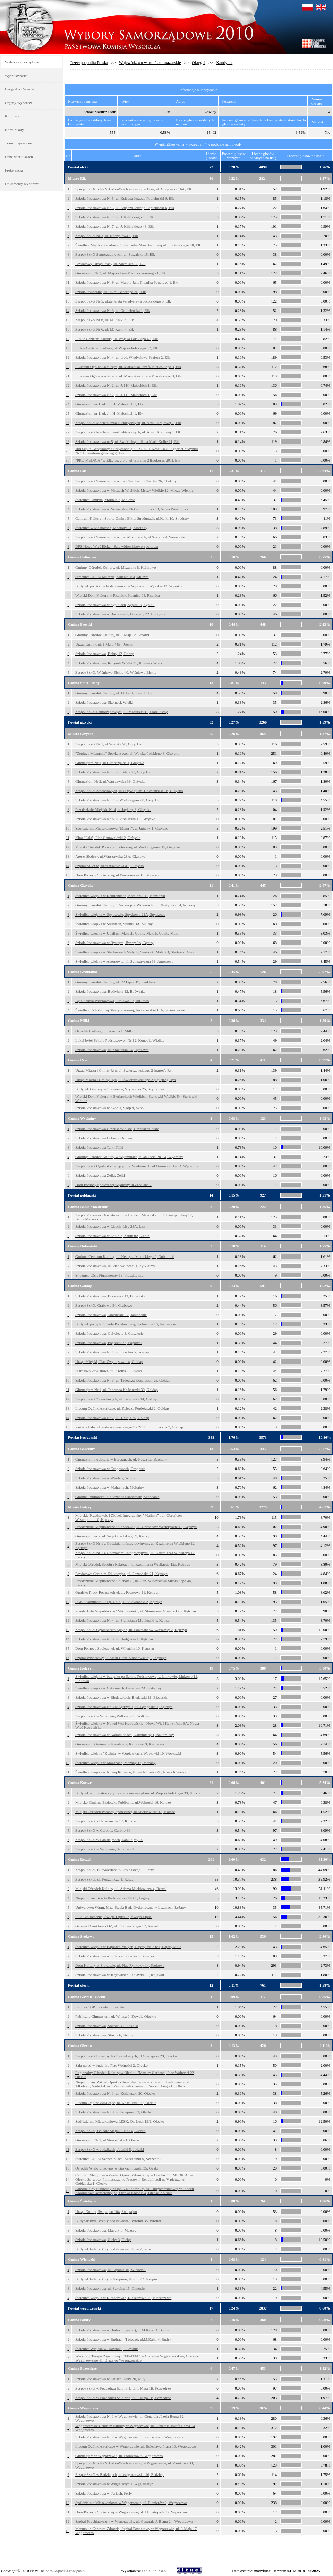 The width and height of the screenshot is (333, 2576). Describe the element at coordinates (106, 2349) in the screenshot. I see `Świetlica Wiejska w Ołowniku, Ołownik` at that location.